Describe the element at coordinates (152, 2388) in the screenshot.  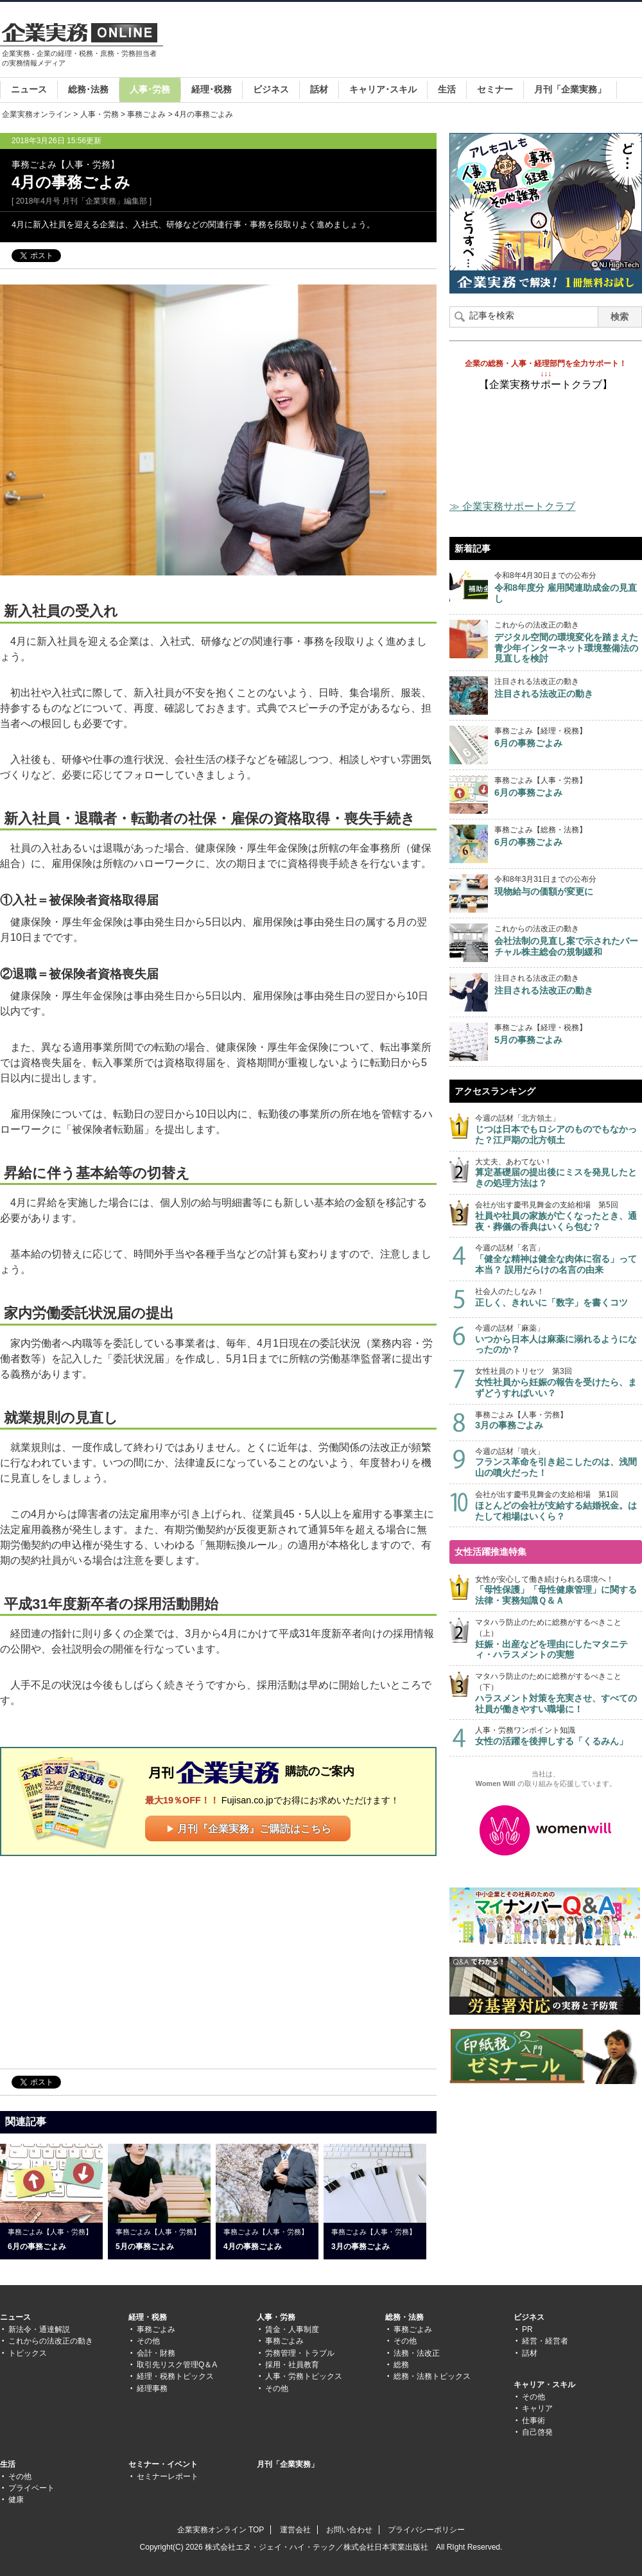
I see `経理事務` at that location.